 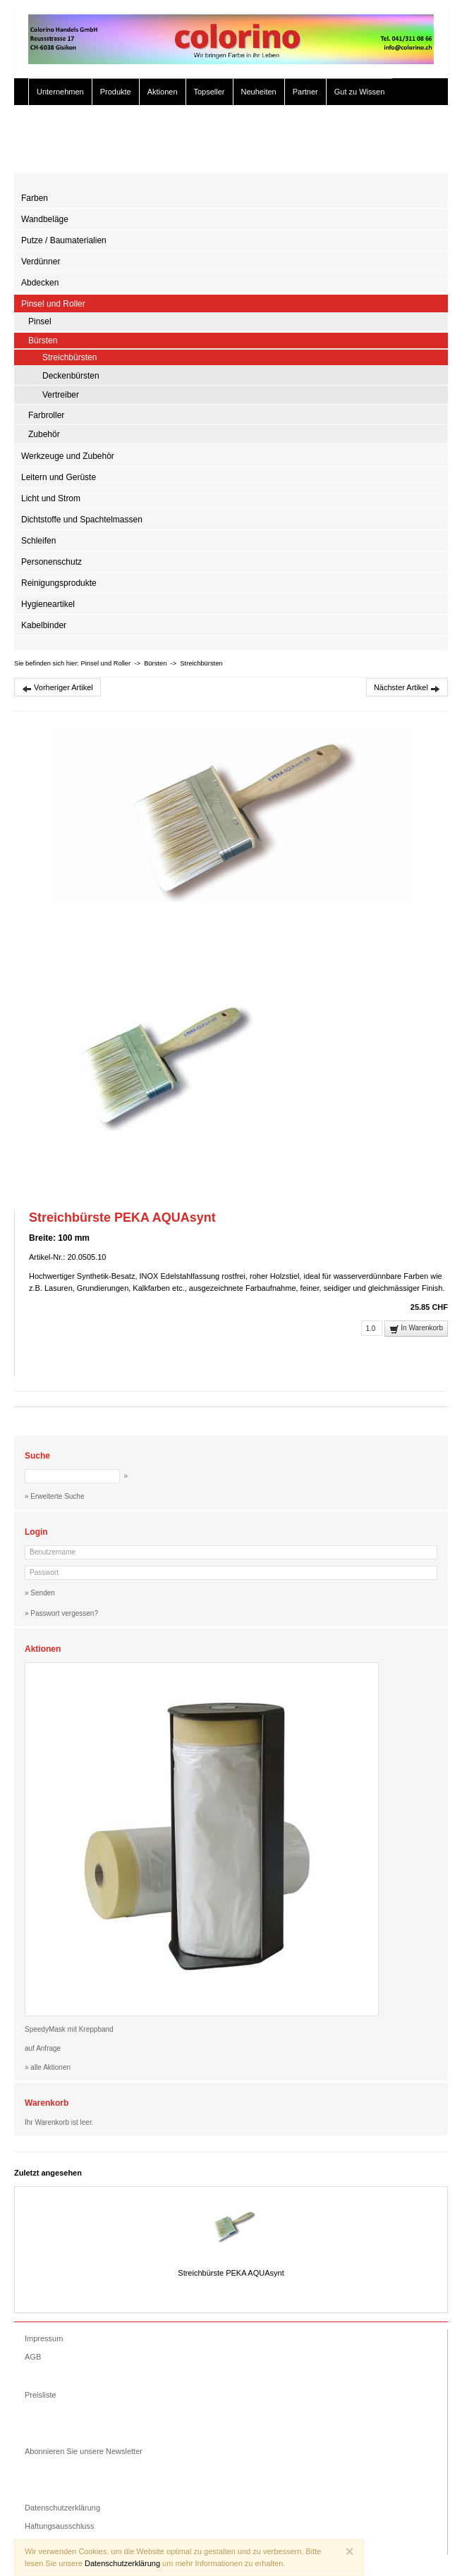 What do you see at coordinates (34, 198) in the screenshot?
I see `Farben` at bounding box center [34, 198].